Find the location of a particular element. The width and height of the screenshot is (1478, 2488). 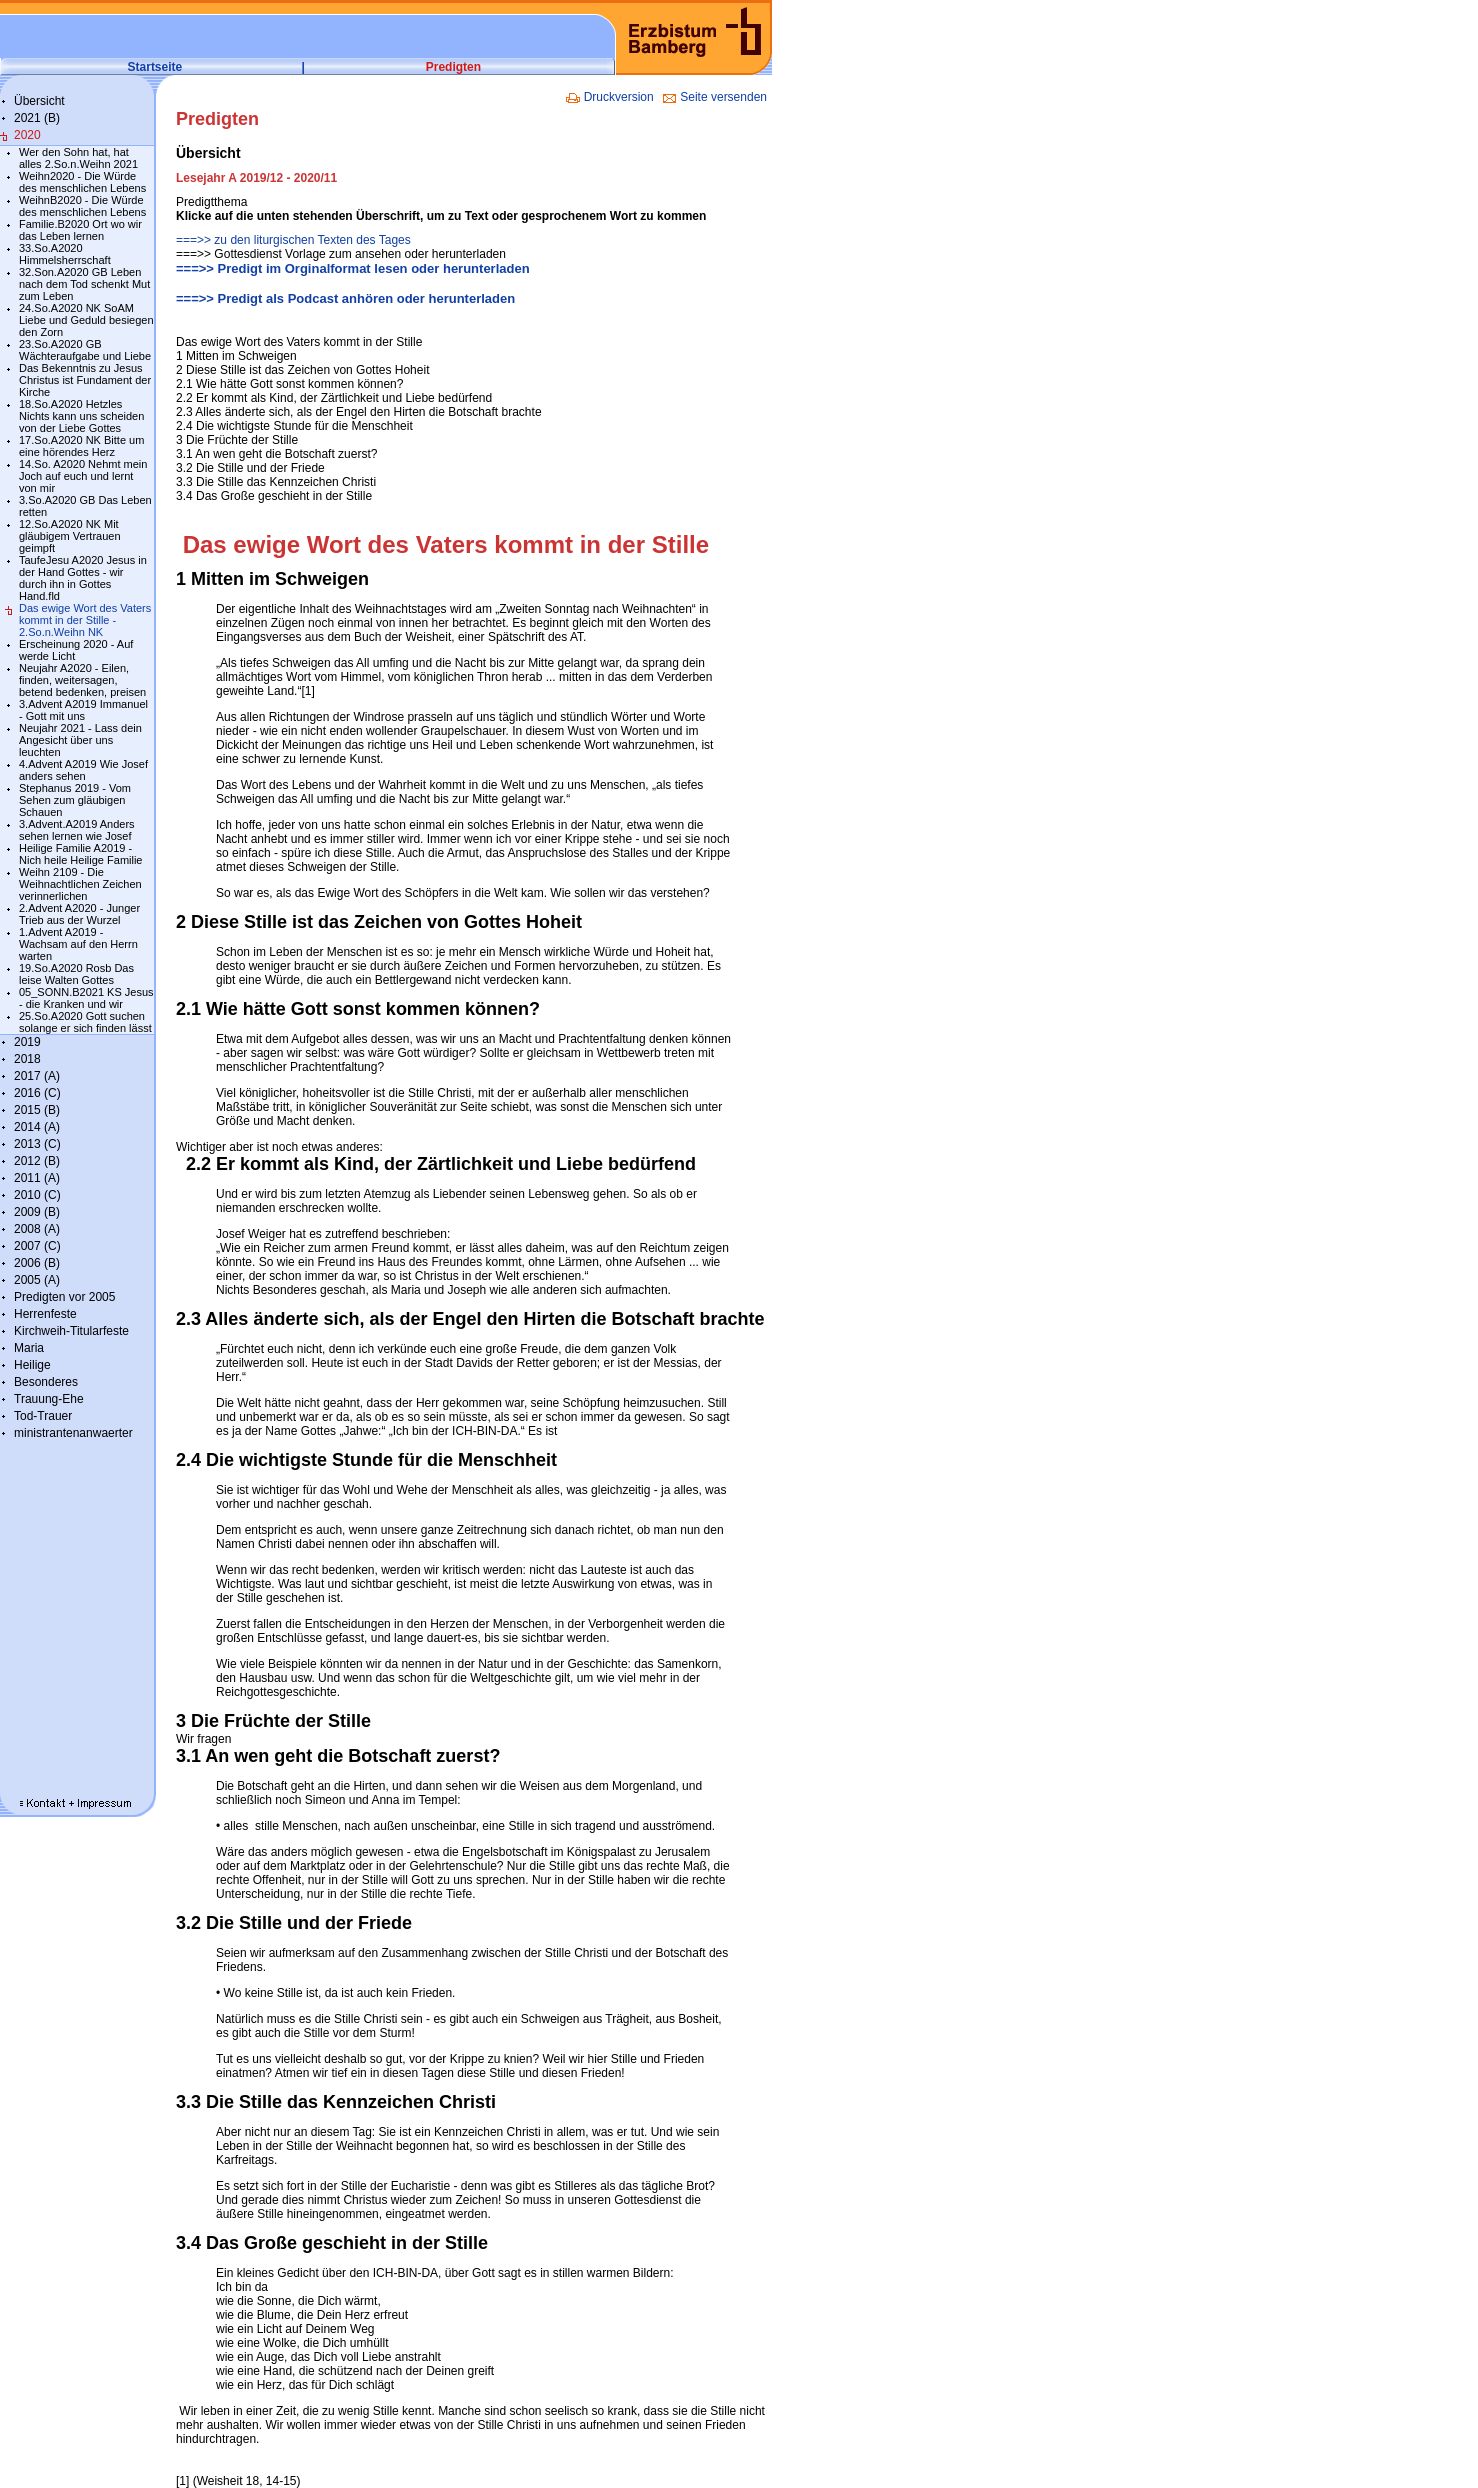

ministrantenanwaerter is located at coordinates (73, 1433).